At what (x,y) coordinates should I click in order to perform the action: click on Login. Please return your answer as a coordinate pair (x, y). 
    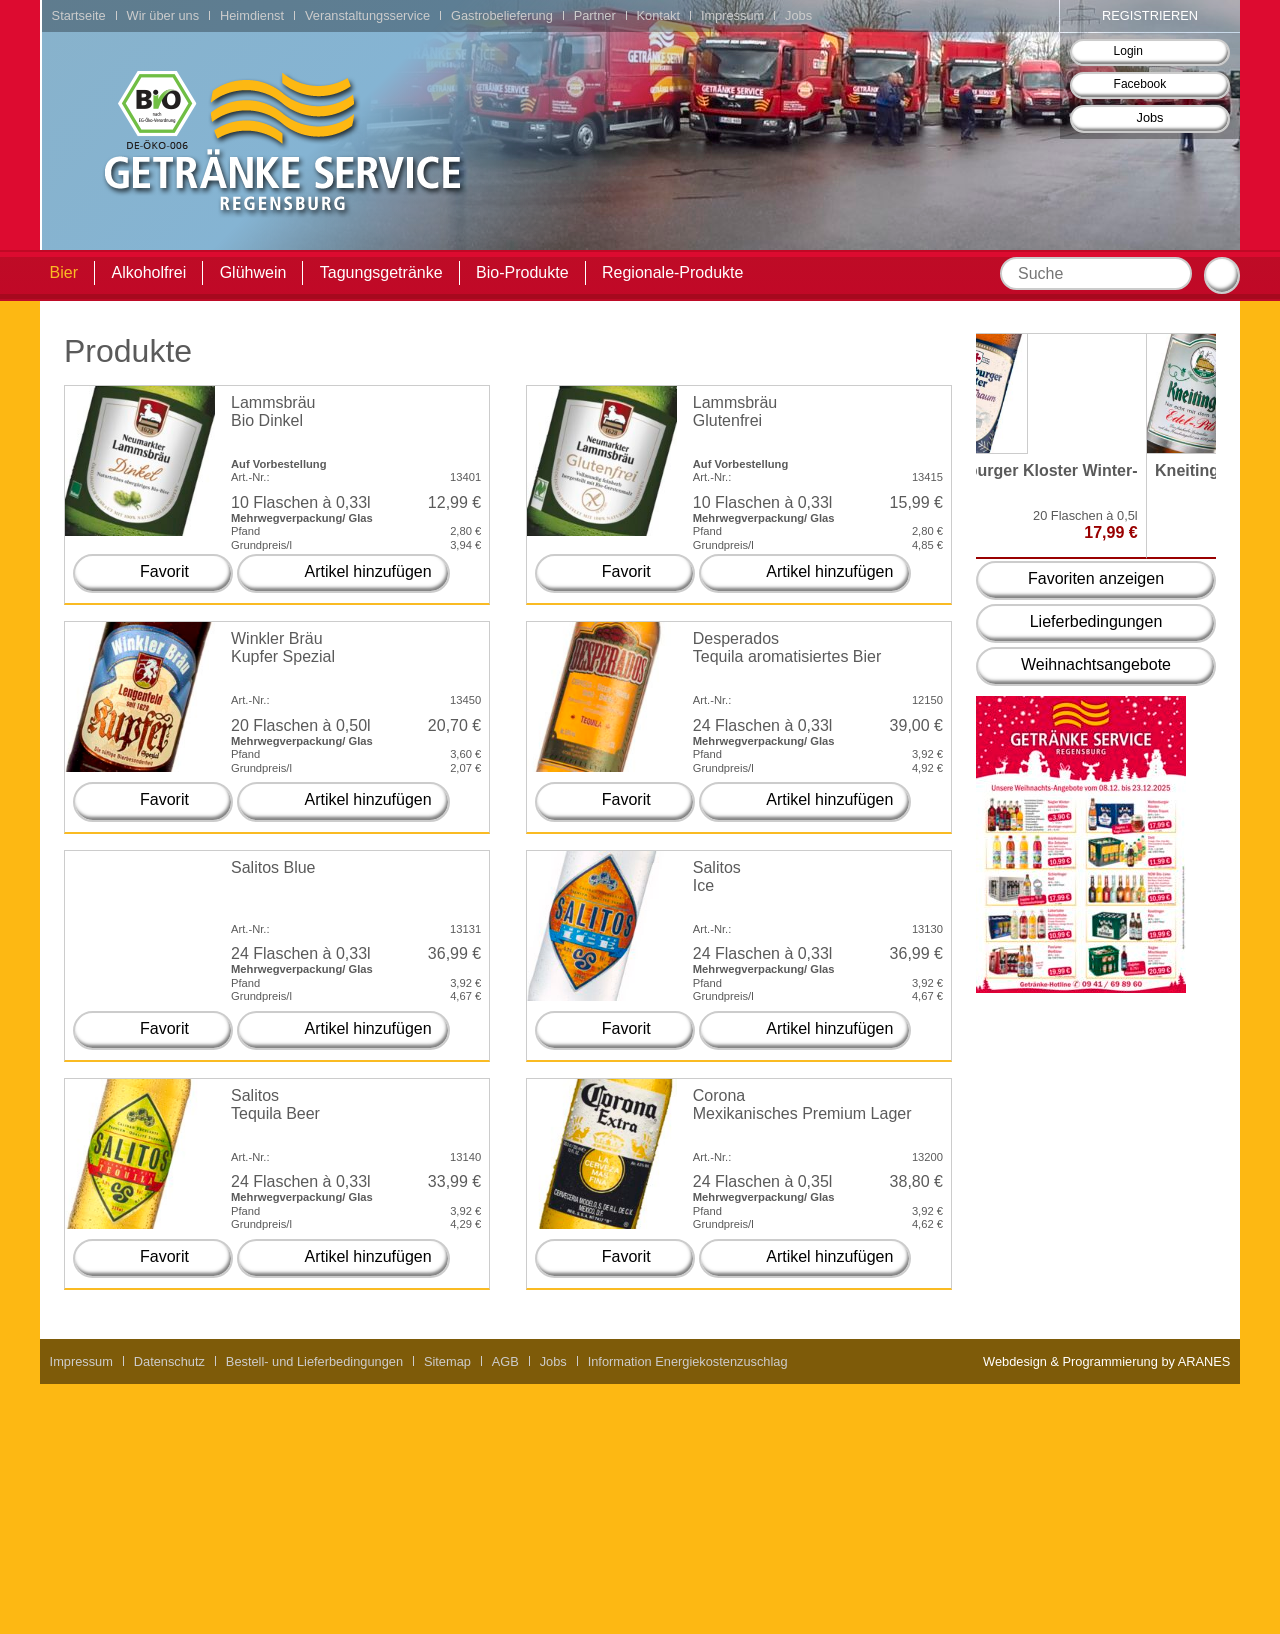
    Looking at the image, I should click on (1128, 51).